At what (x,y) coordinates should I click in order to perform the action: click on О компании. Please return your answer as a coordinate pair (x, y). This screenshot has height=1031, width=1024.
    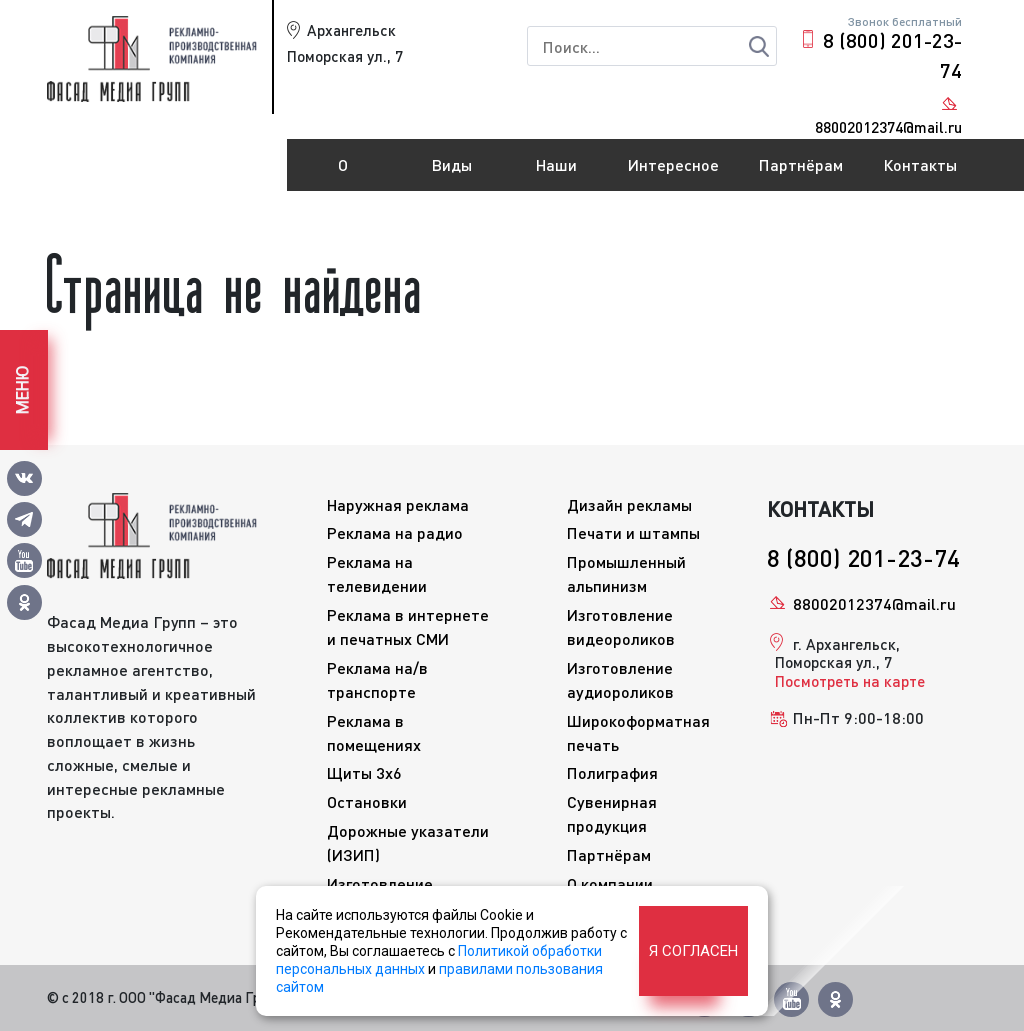
    Looking at the image, I should click on (343, 173).